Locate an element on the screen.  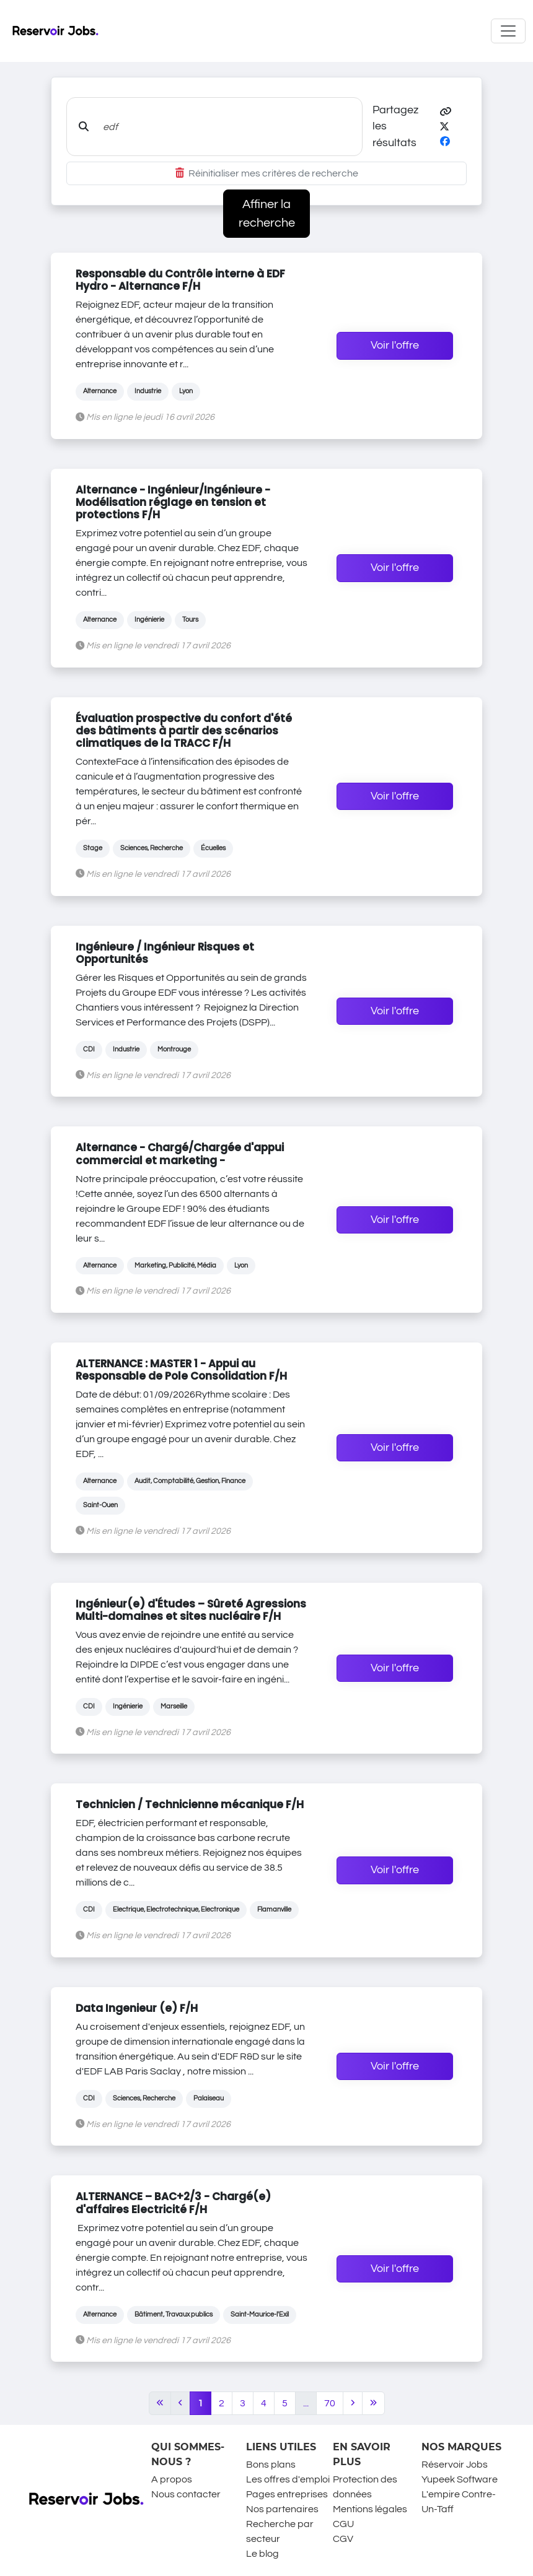
Nos partenaires is located at coordinates (282, 2509).